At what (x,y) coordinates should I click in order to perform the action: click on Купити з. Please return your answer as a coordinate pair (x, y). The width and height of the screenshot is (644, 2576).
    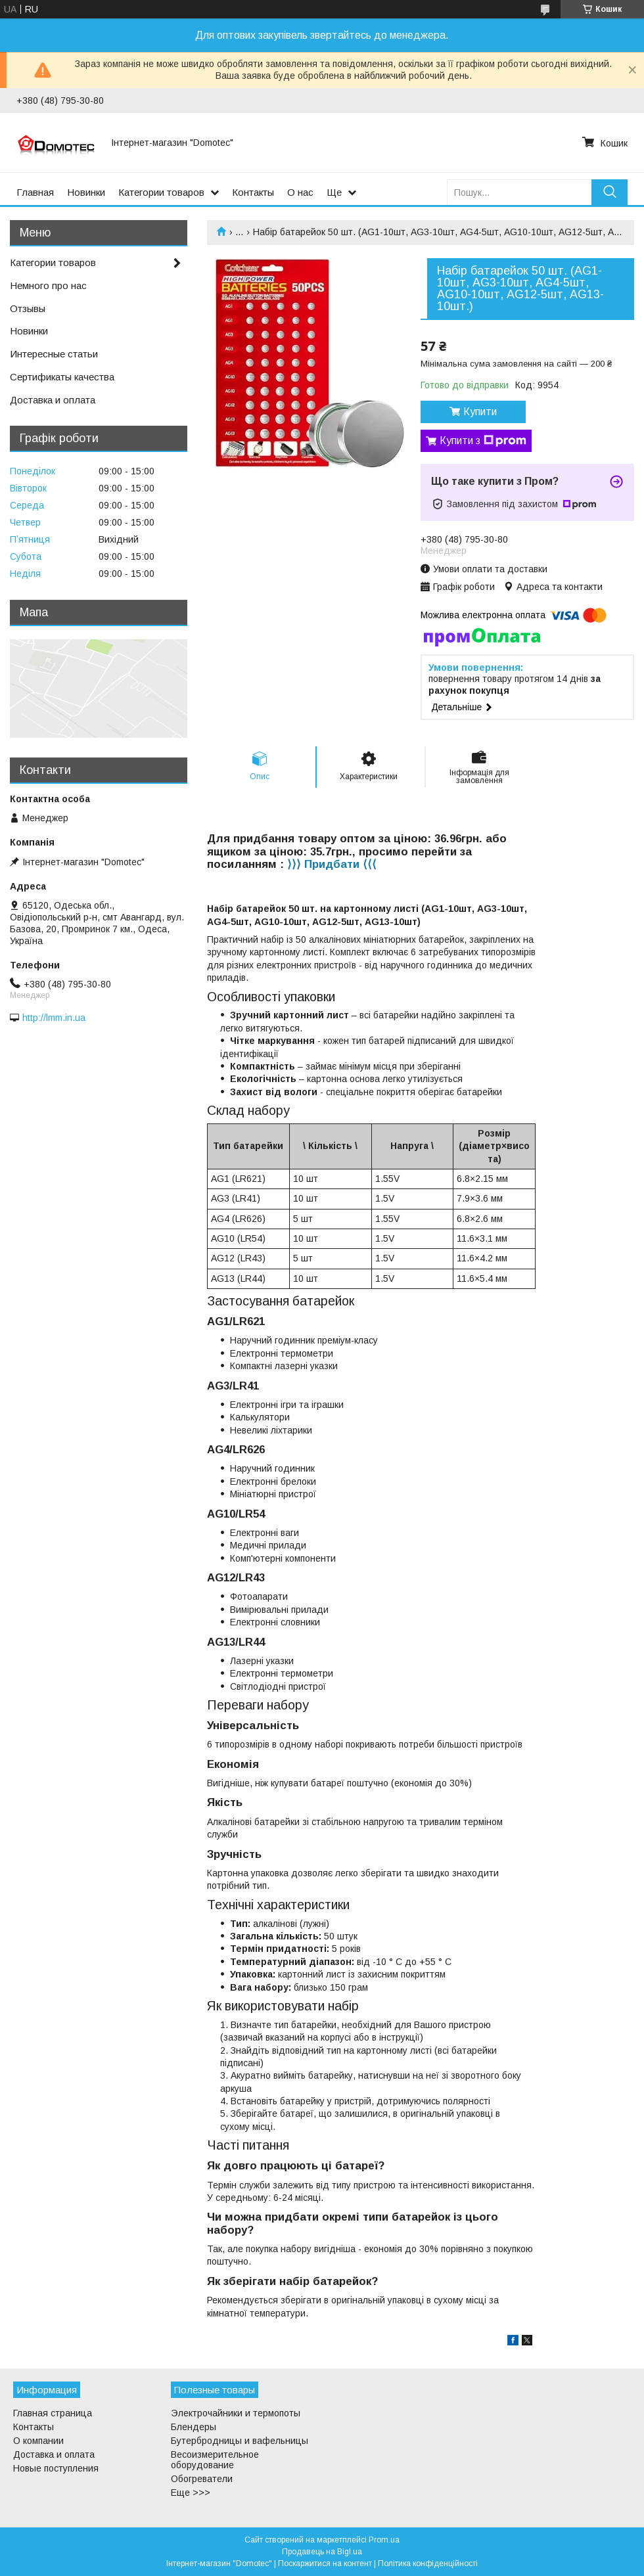
    Looking at the image, I should click on (483, 441).